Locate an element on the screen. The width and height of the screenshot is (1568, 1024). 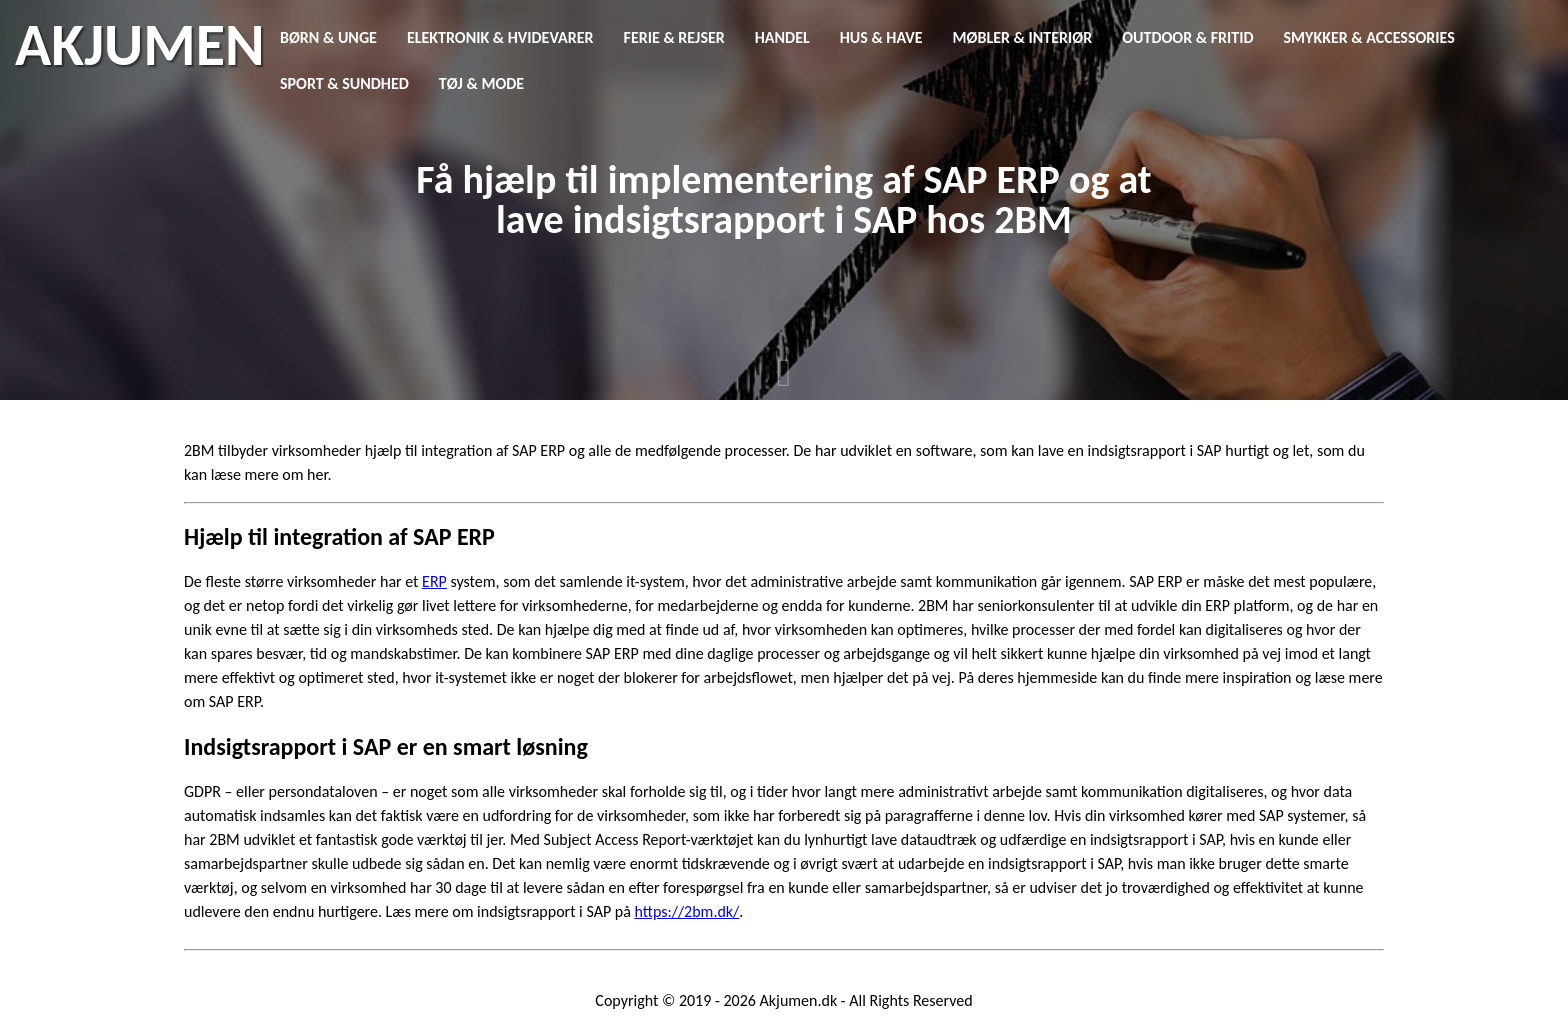
Hus & Have is located at coordinates (881, 37).